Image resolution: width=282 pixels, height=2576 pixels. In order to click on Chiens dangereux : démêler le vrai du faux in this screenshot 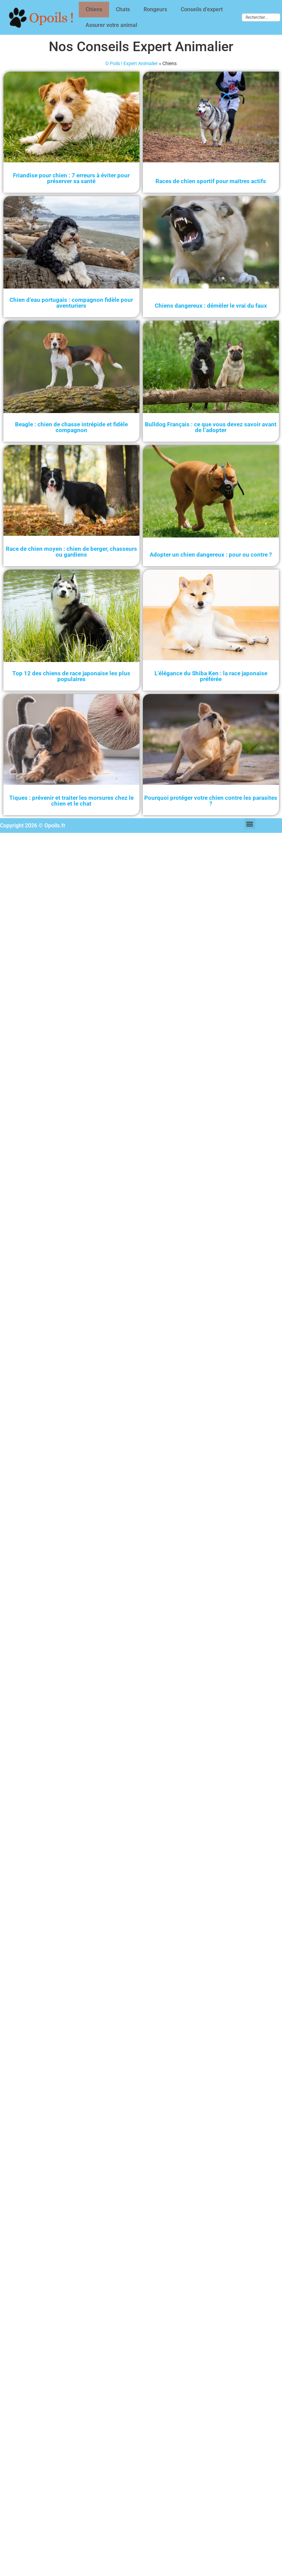, I will do `click(210, 305)`.